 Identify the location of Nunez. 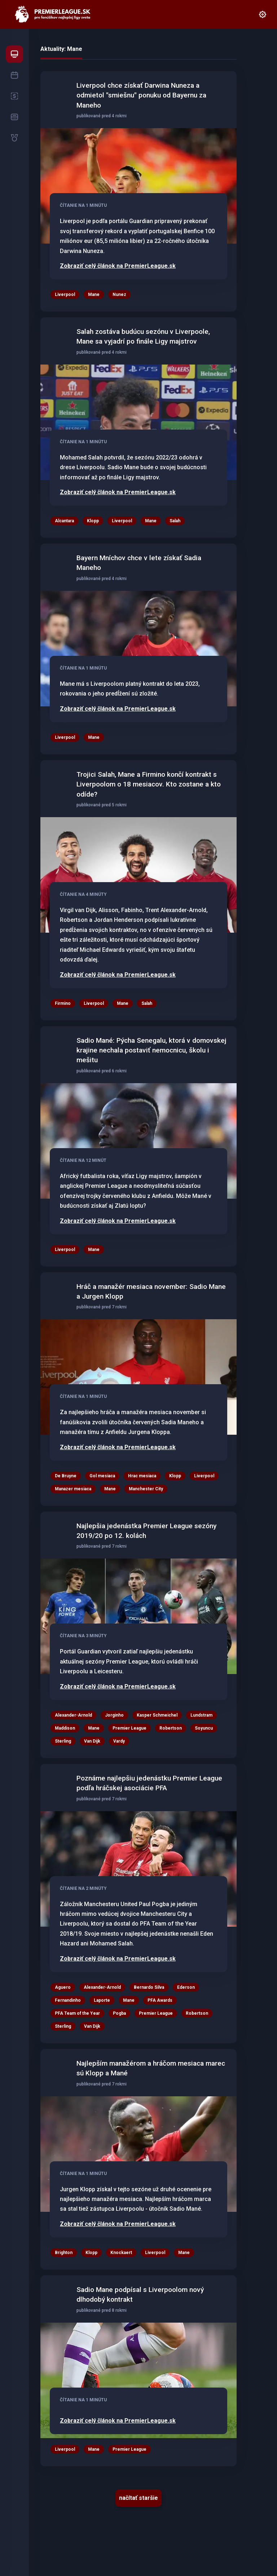
(119, 294).